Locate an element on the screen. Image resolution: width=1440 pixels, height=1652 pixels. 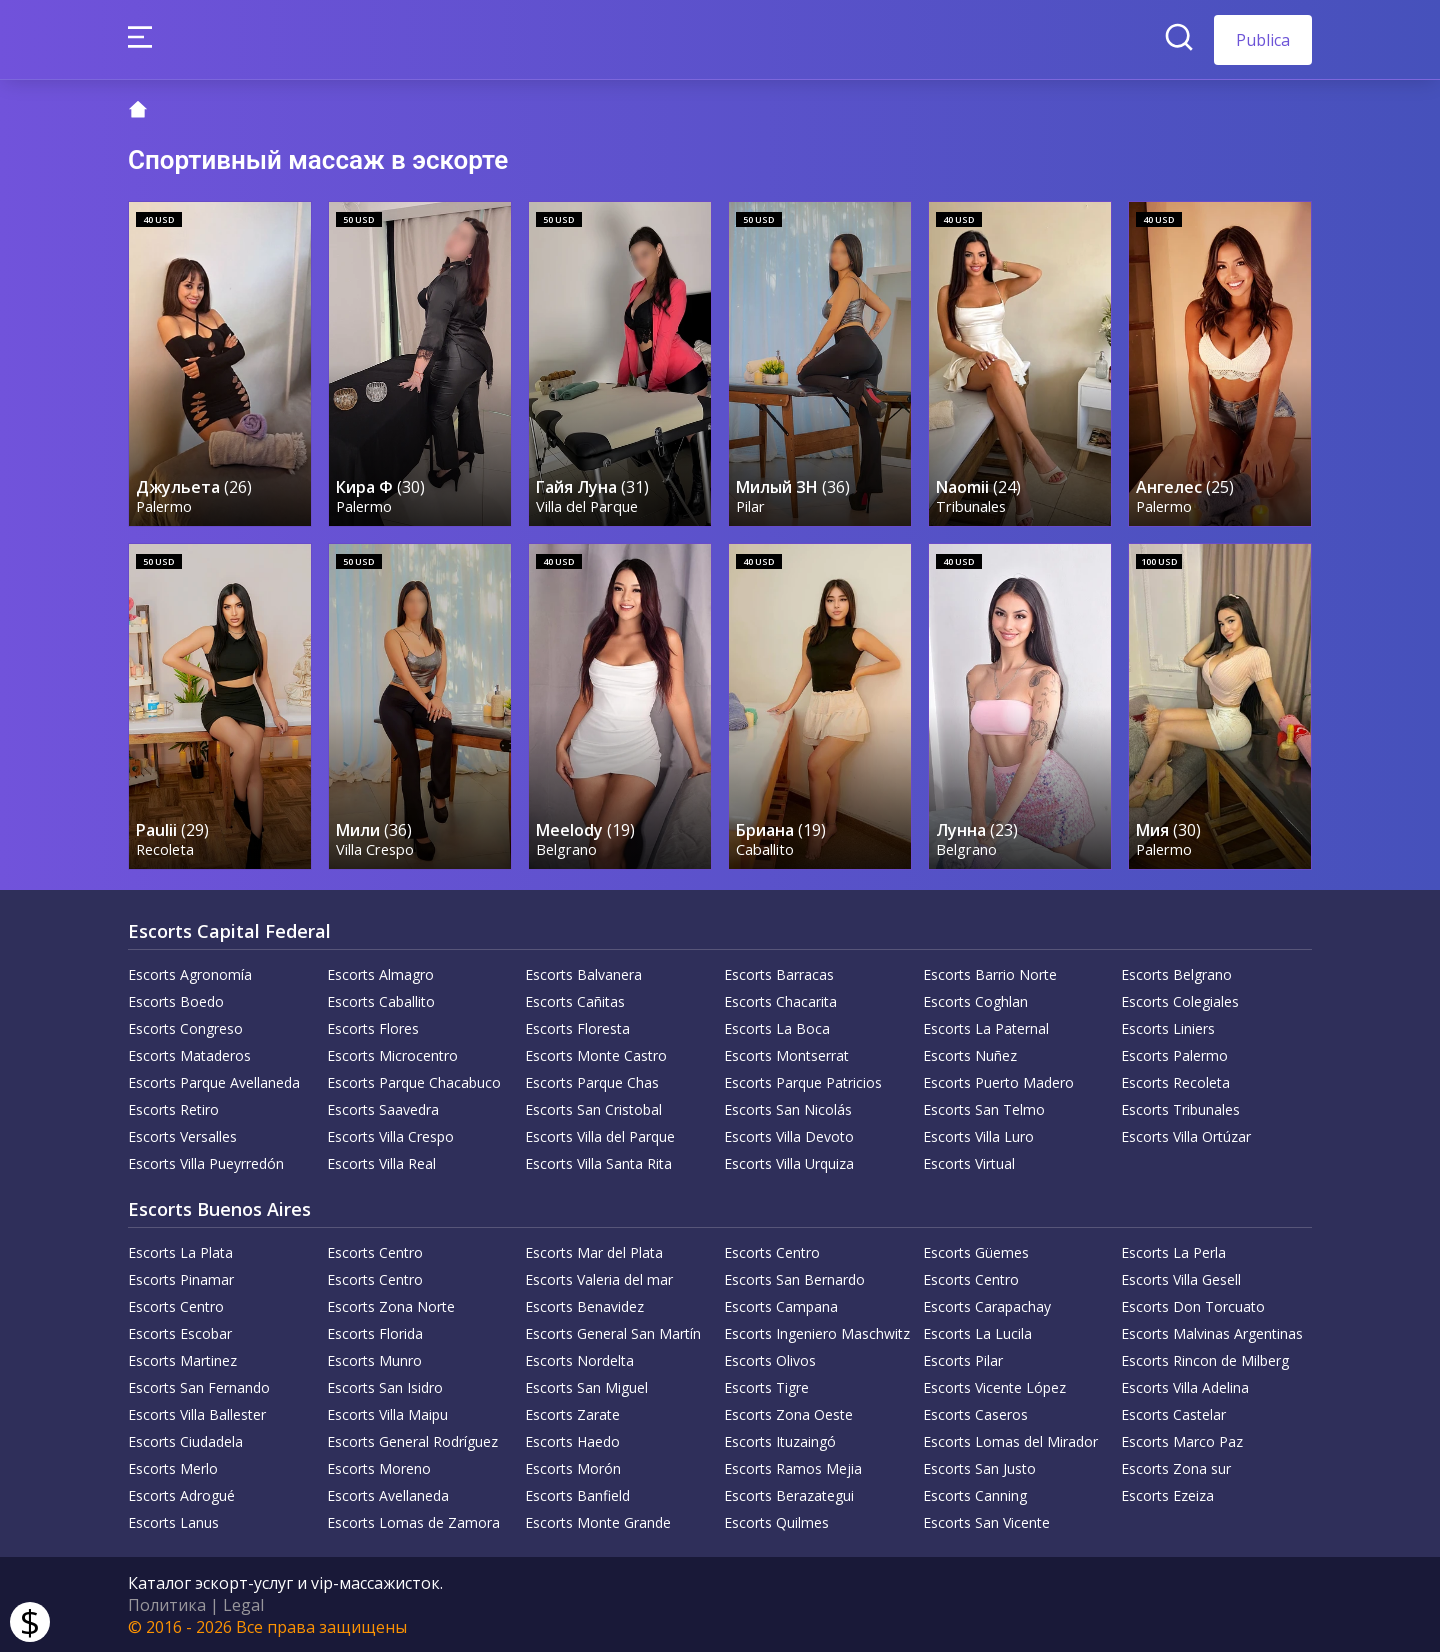
Escorts Lomas de Zamora is located at coordinates (413, 1521).